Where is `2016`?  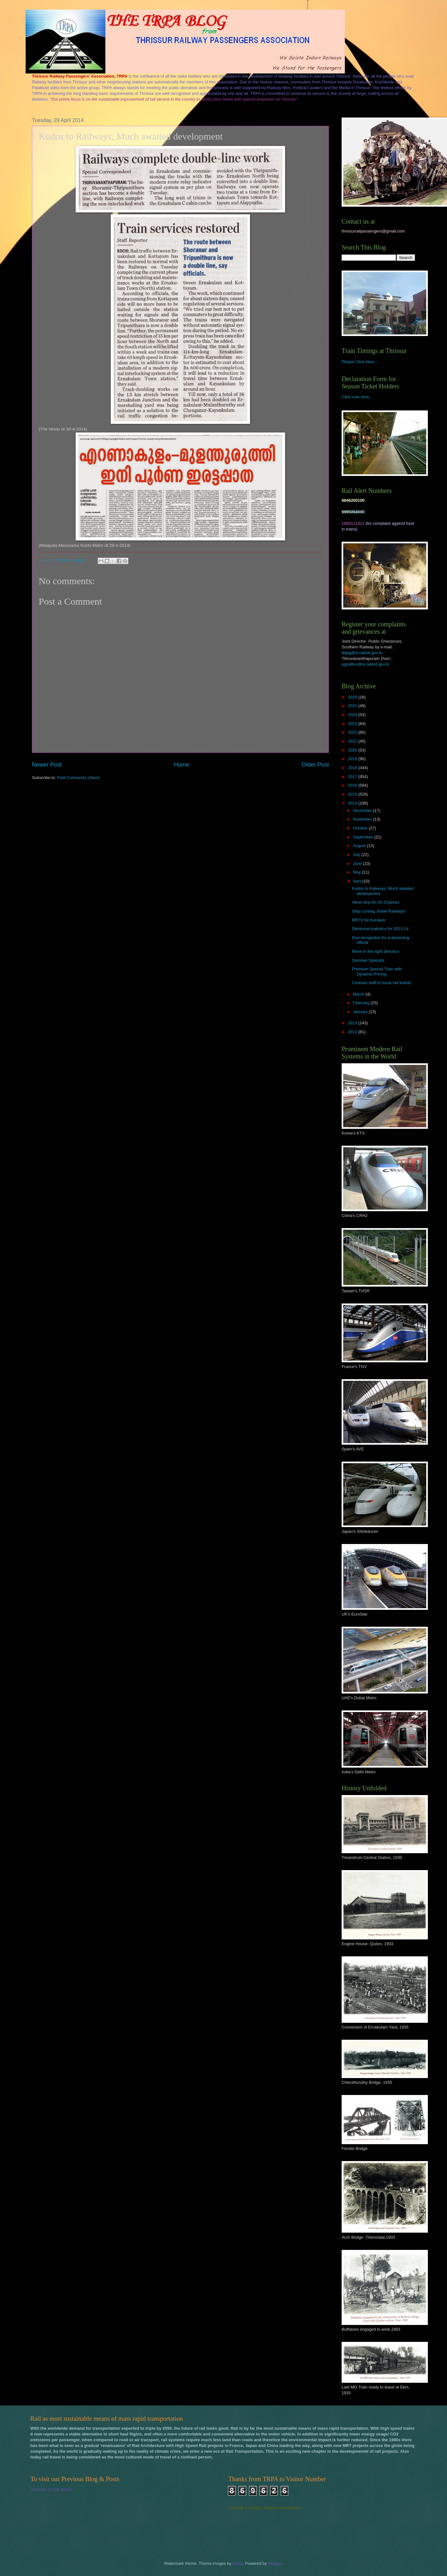
2016 is located at coordinates (353, 785).